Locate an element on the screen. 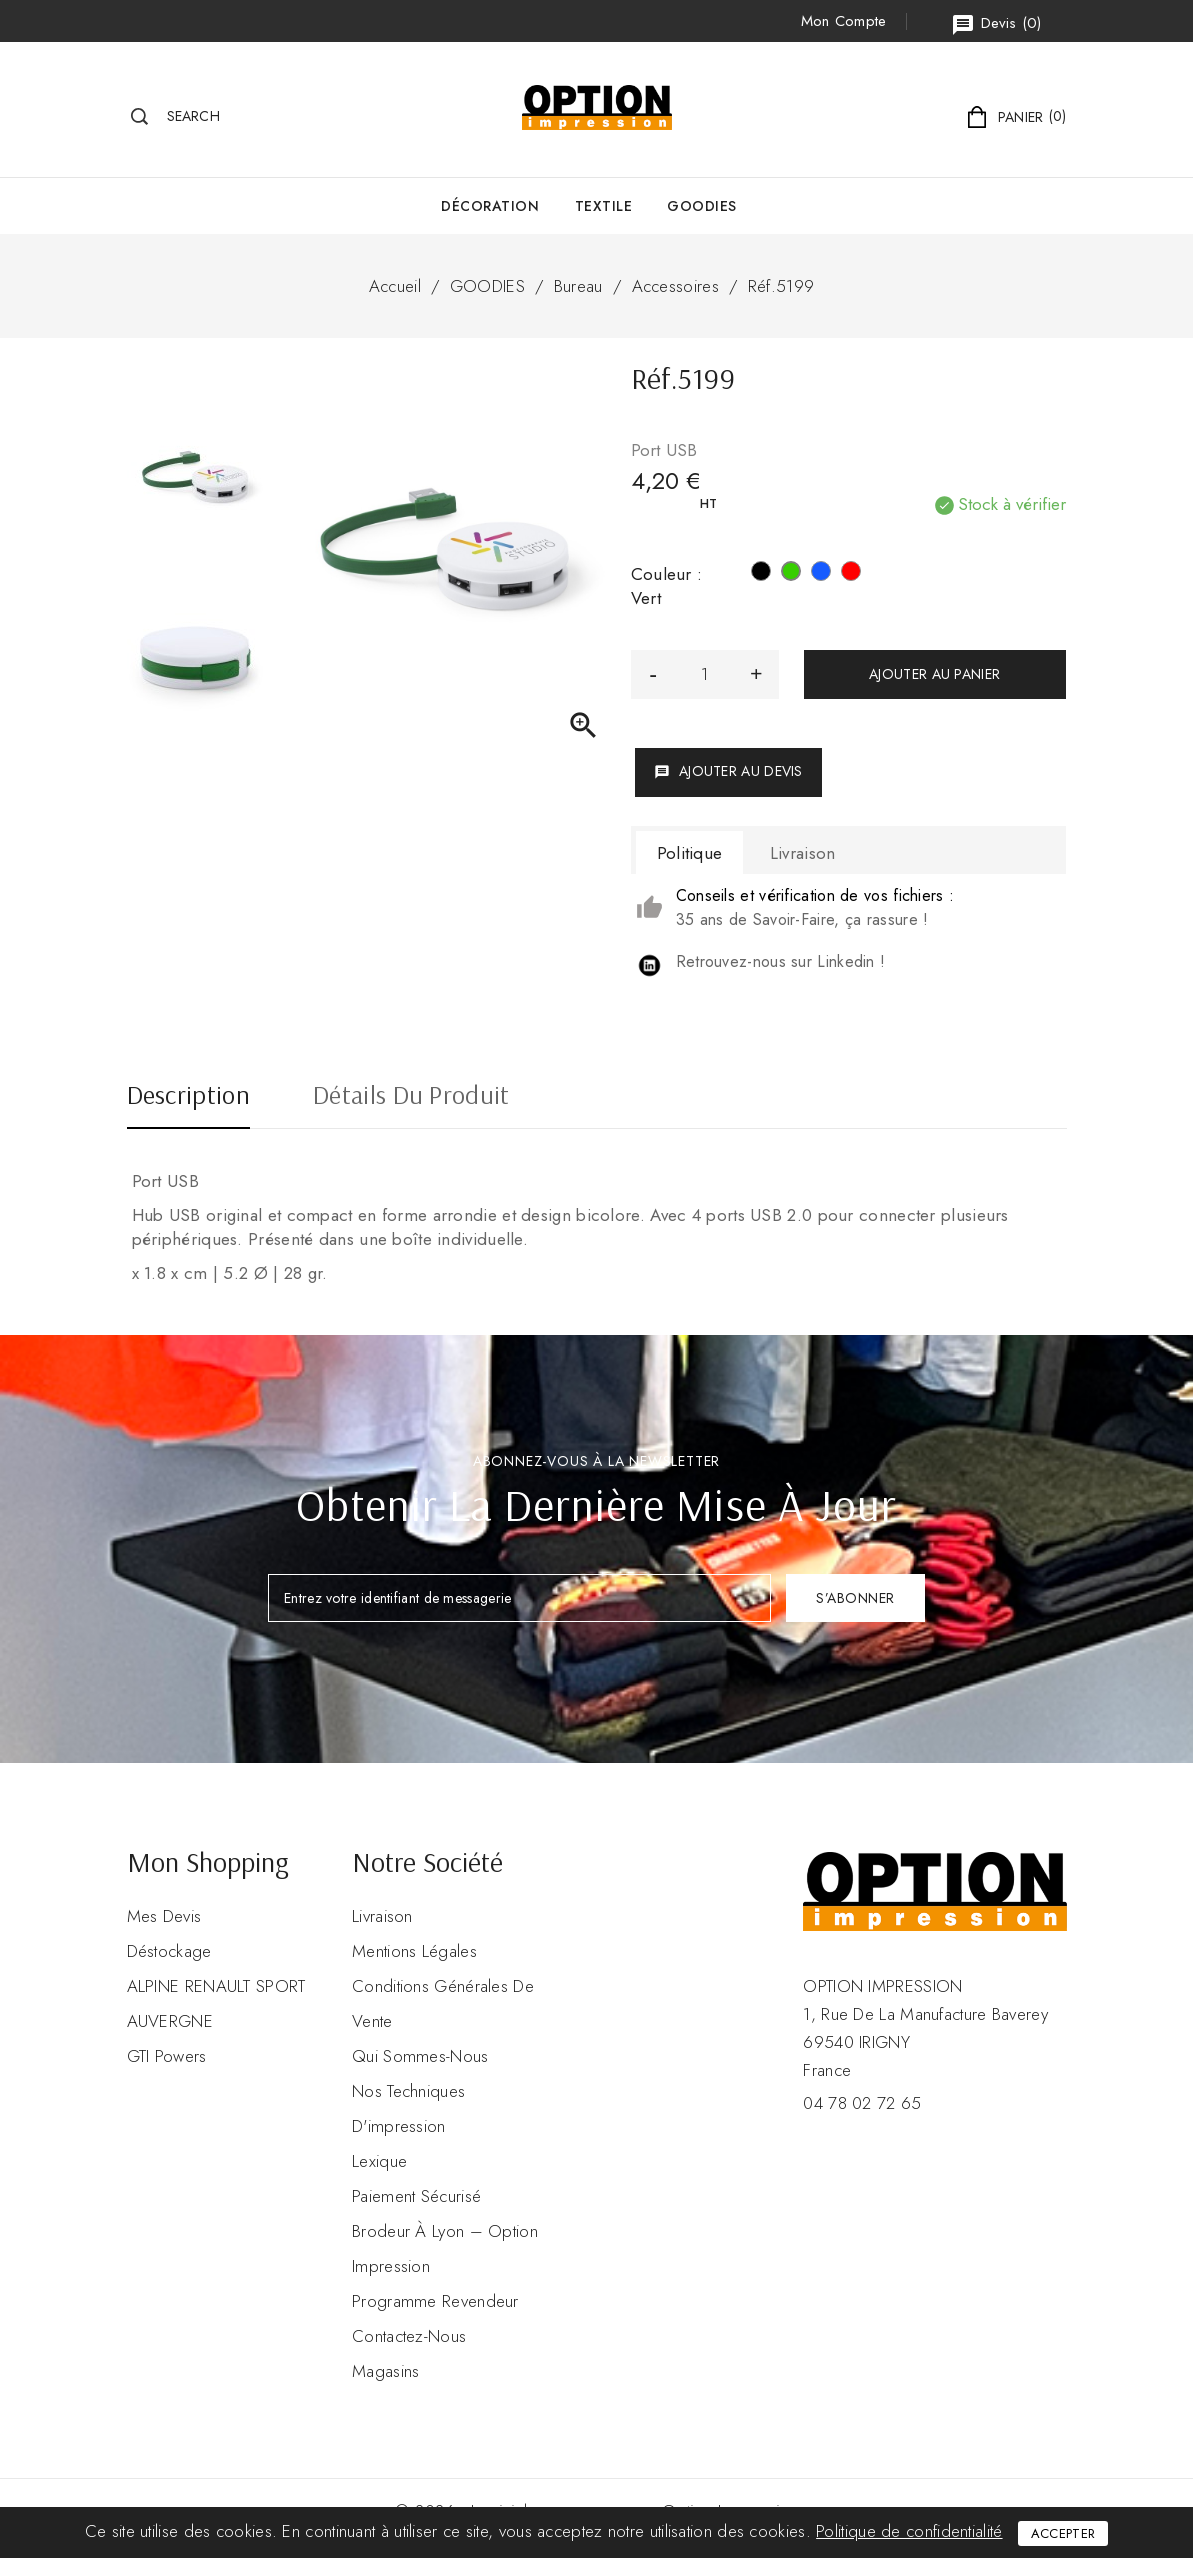  Mes devis is located at coordinates (164, 1916).